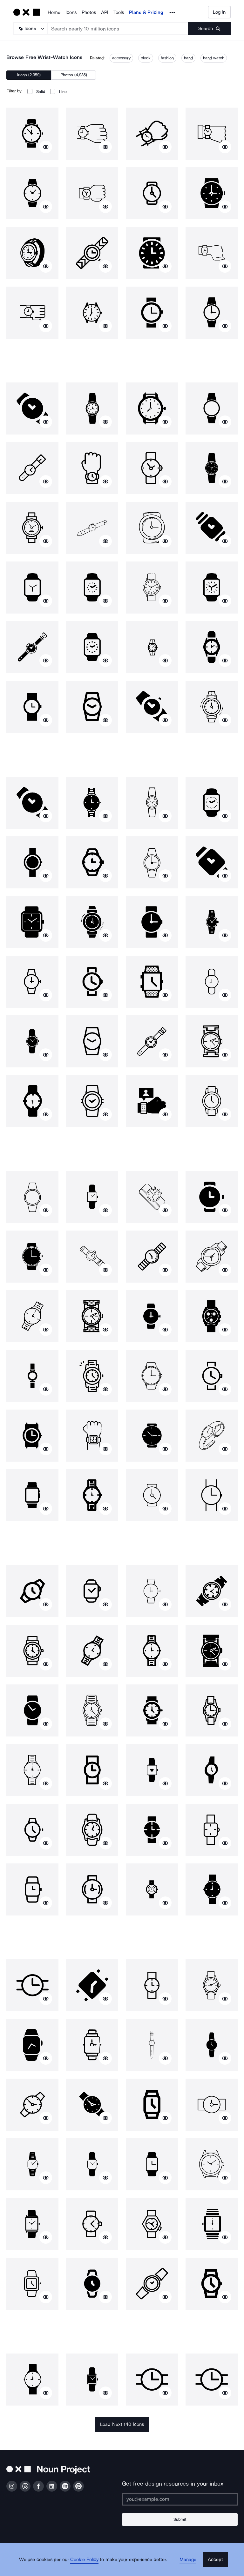 The image size is (244, 2576). Describe the element at coordinates (146, 12) in the screenshot. I see `Plans & Pricing` at that location.